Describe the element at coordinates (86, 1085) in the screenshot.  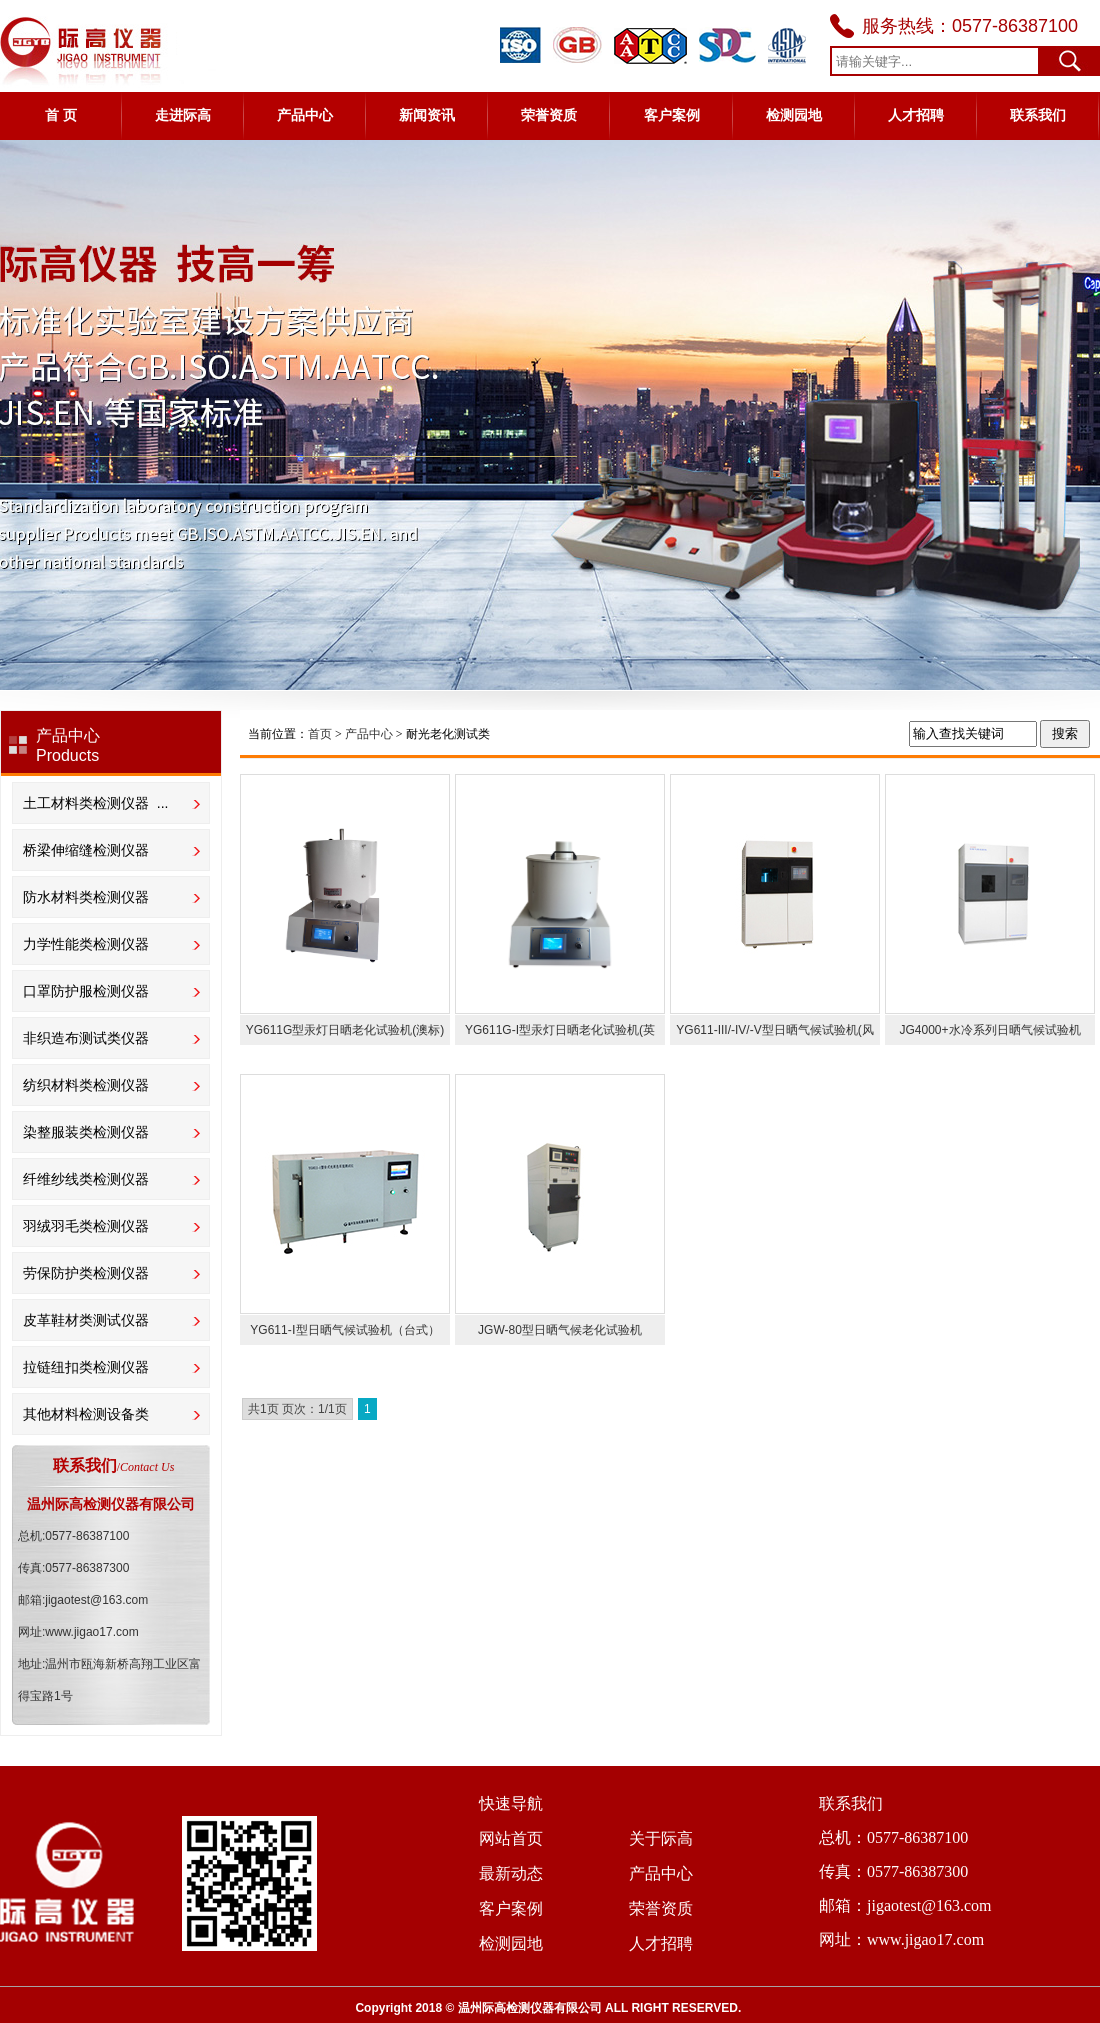
I see `纺织材料类检测仪器` at that location.